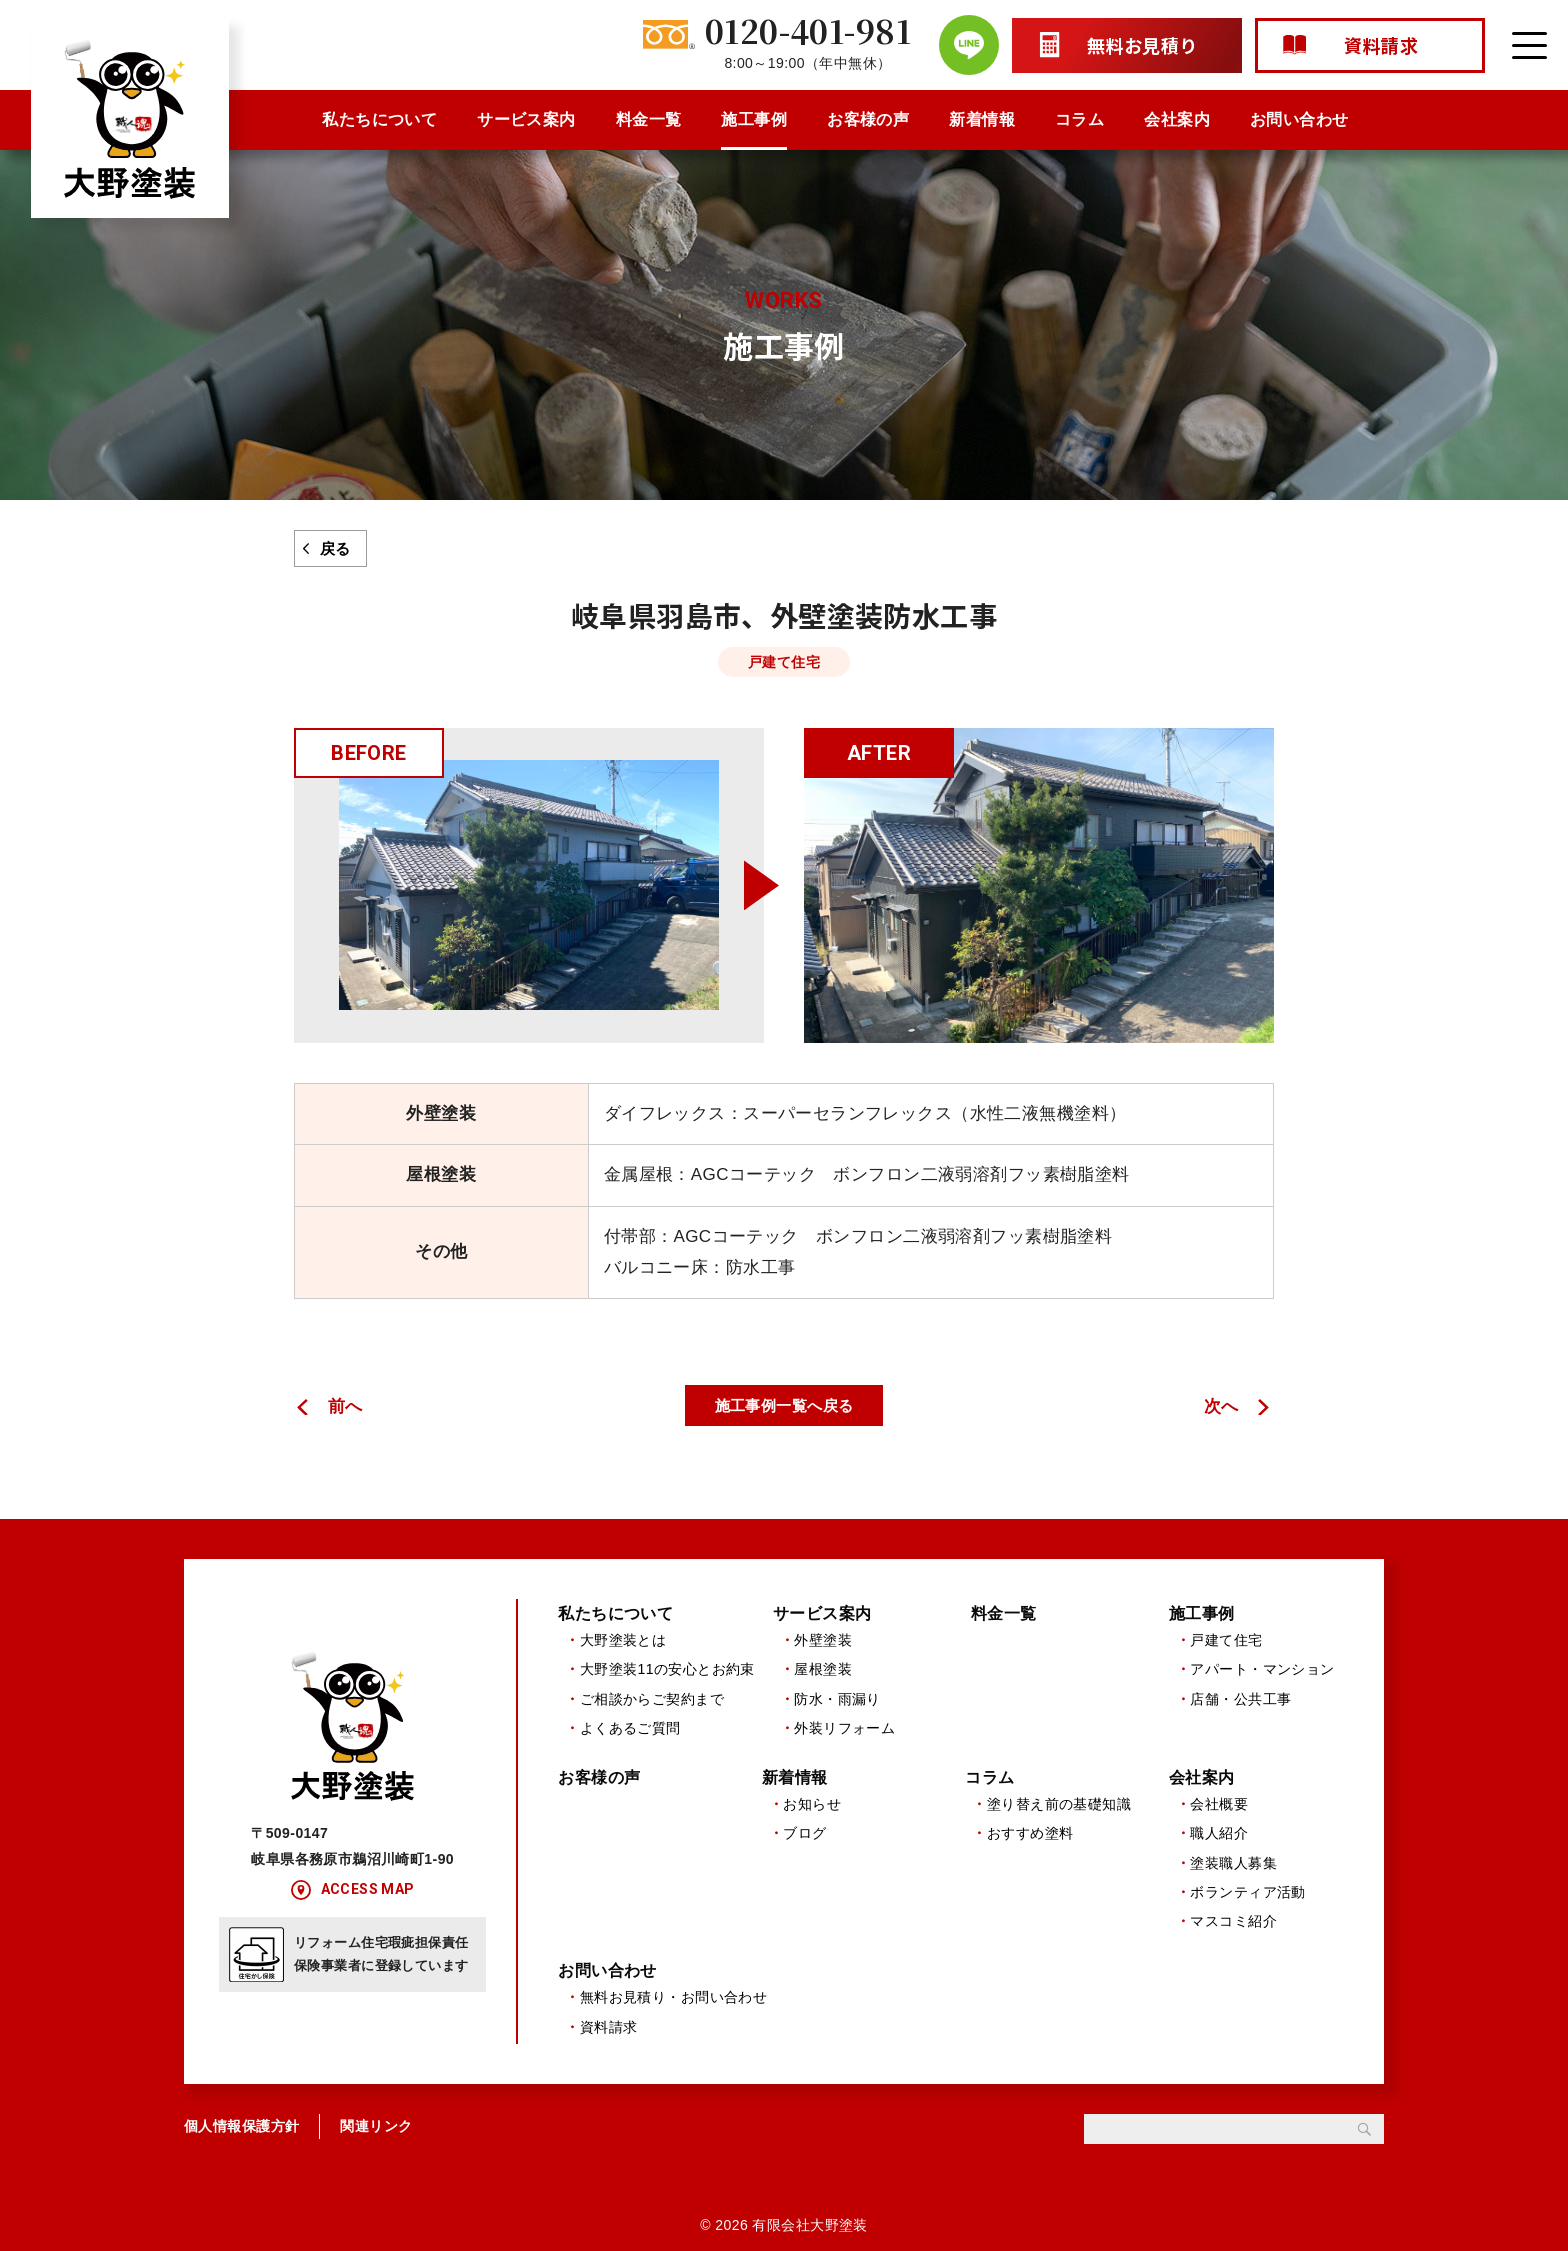  Describe the element at coordinates (623, 1640) in the screenshot. I see `大野塗装とは` at that location.